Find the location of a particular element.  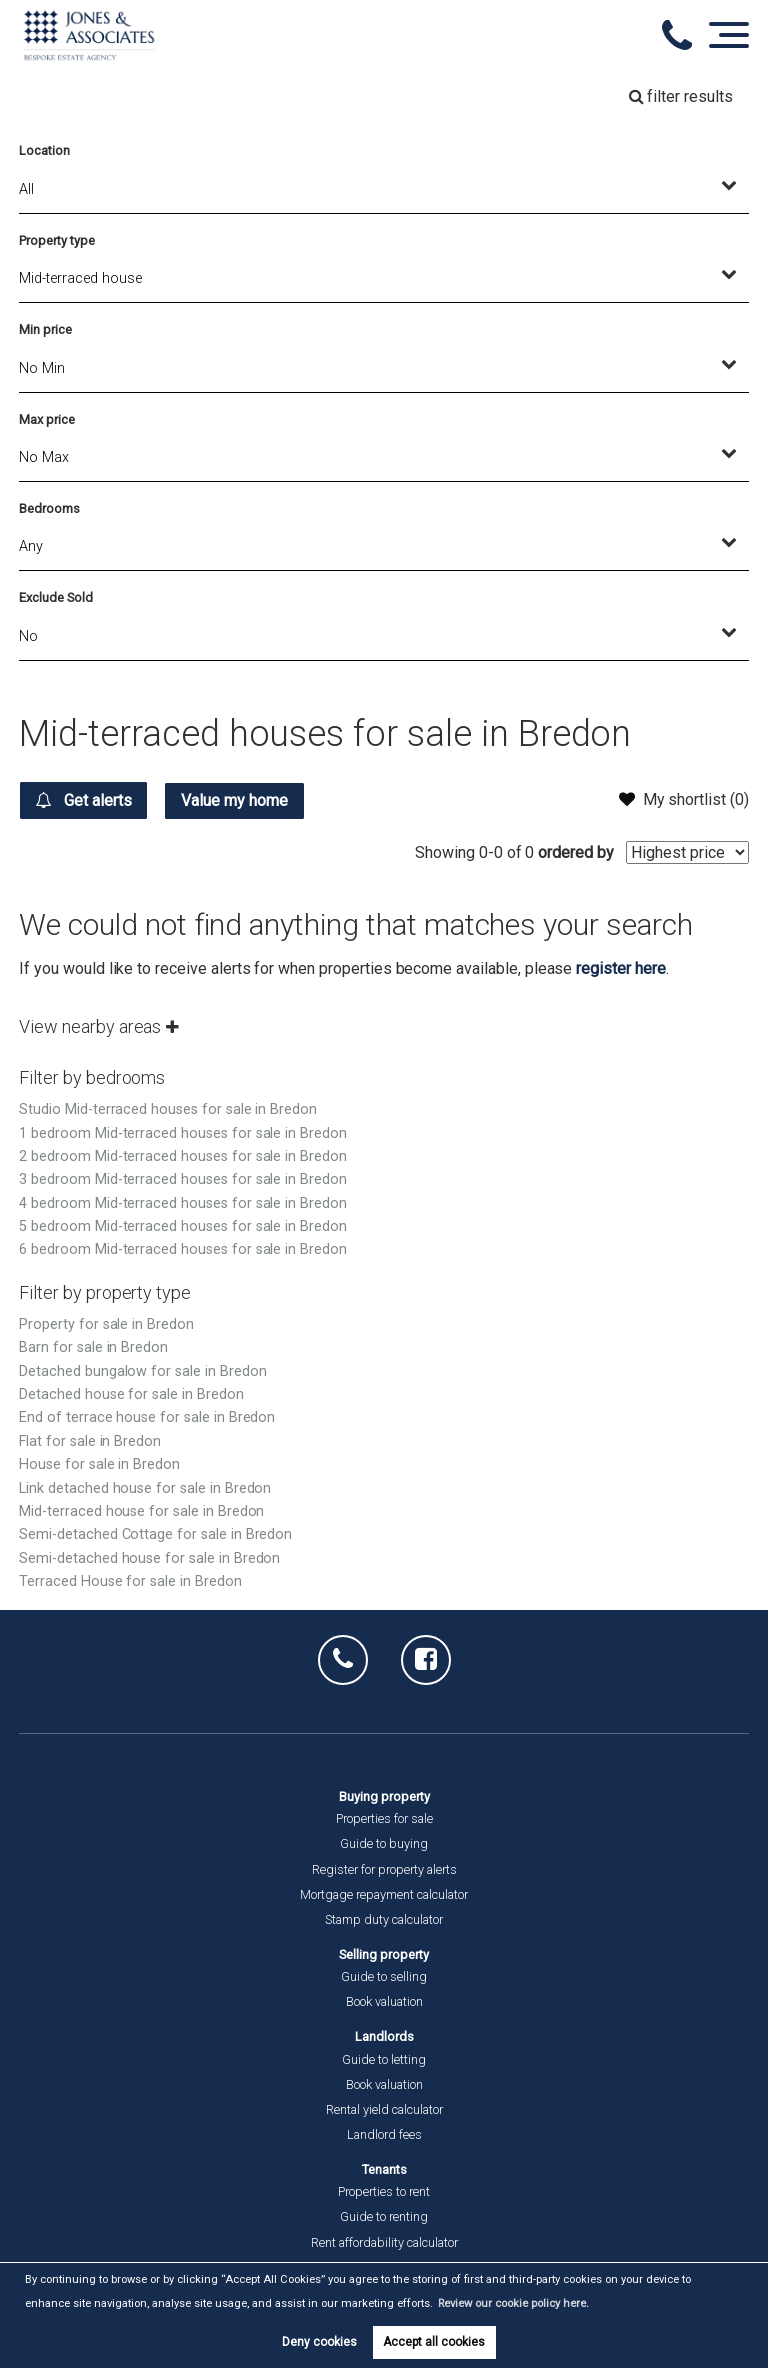

Properties to rent is located at coordinates (384, 2191).